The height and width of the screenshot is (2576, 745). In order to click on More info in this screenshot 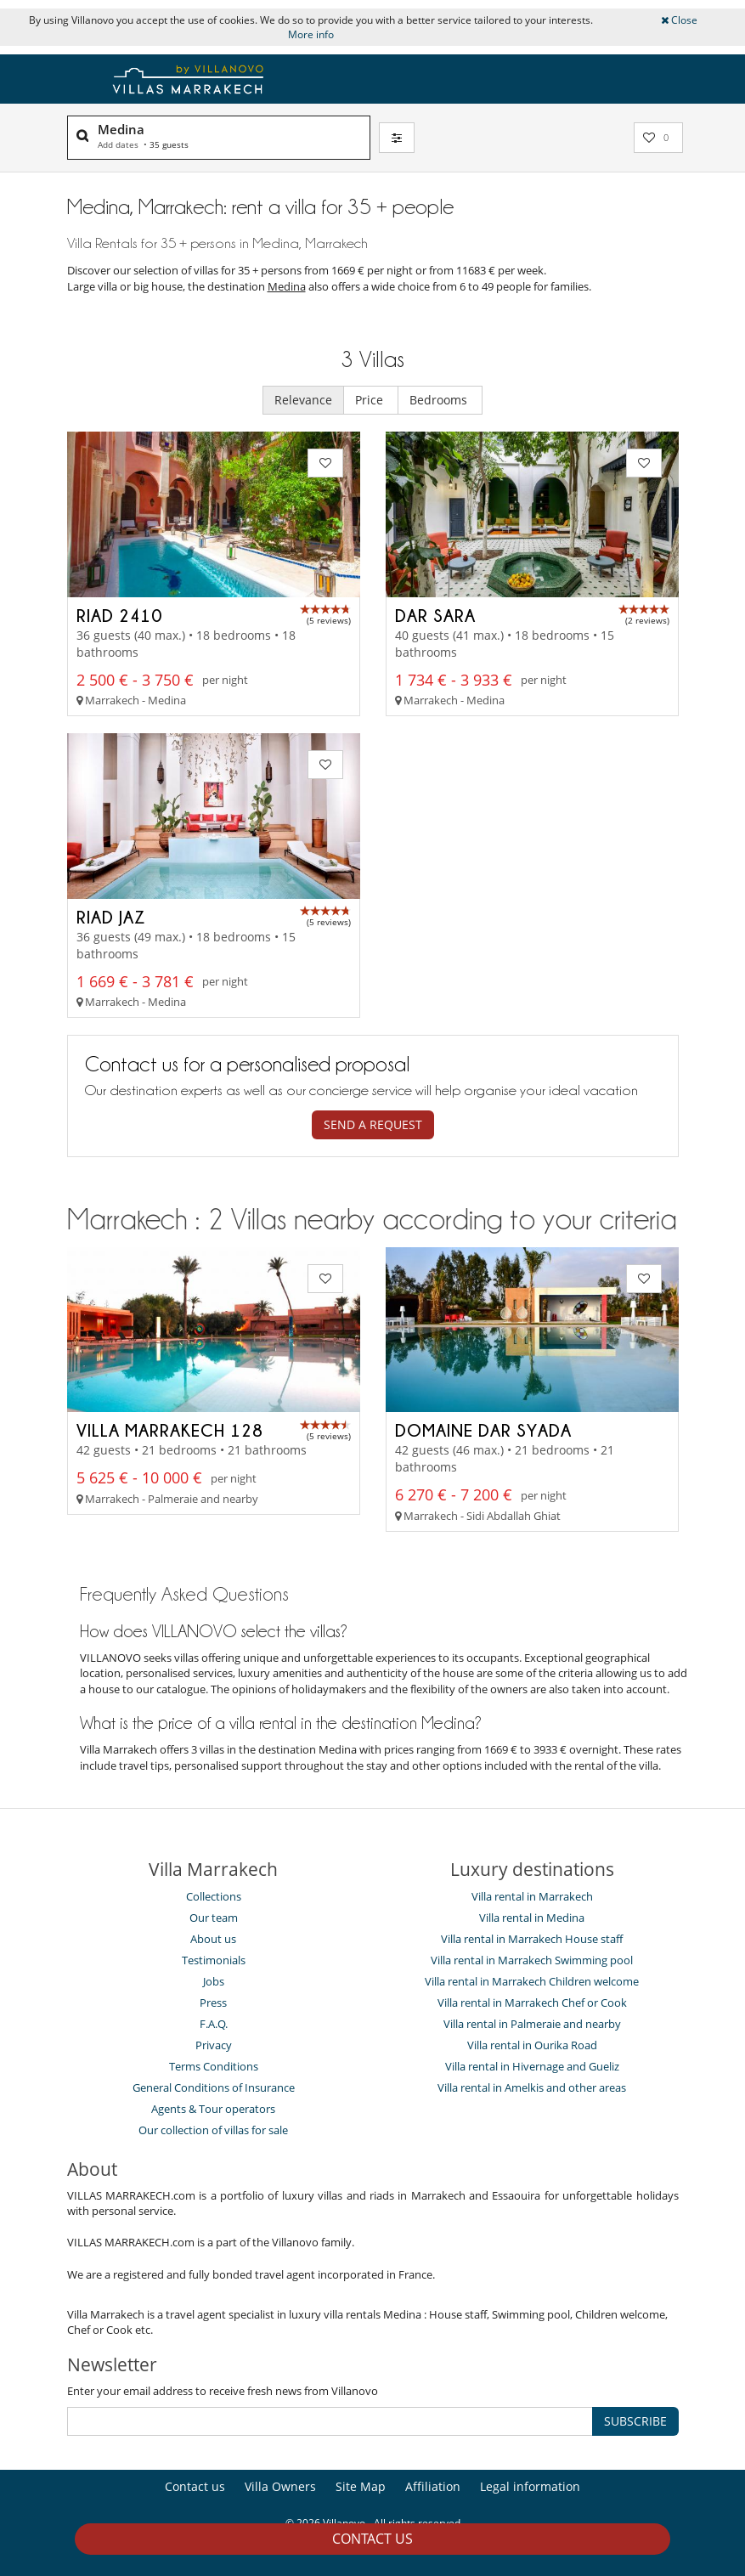, I will do `click(311, 34)`.